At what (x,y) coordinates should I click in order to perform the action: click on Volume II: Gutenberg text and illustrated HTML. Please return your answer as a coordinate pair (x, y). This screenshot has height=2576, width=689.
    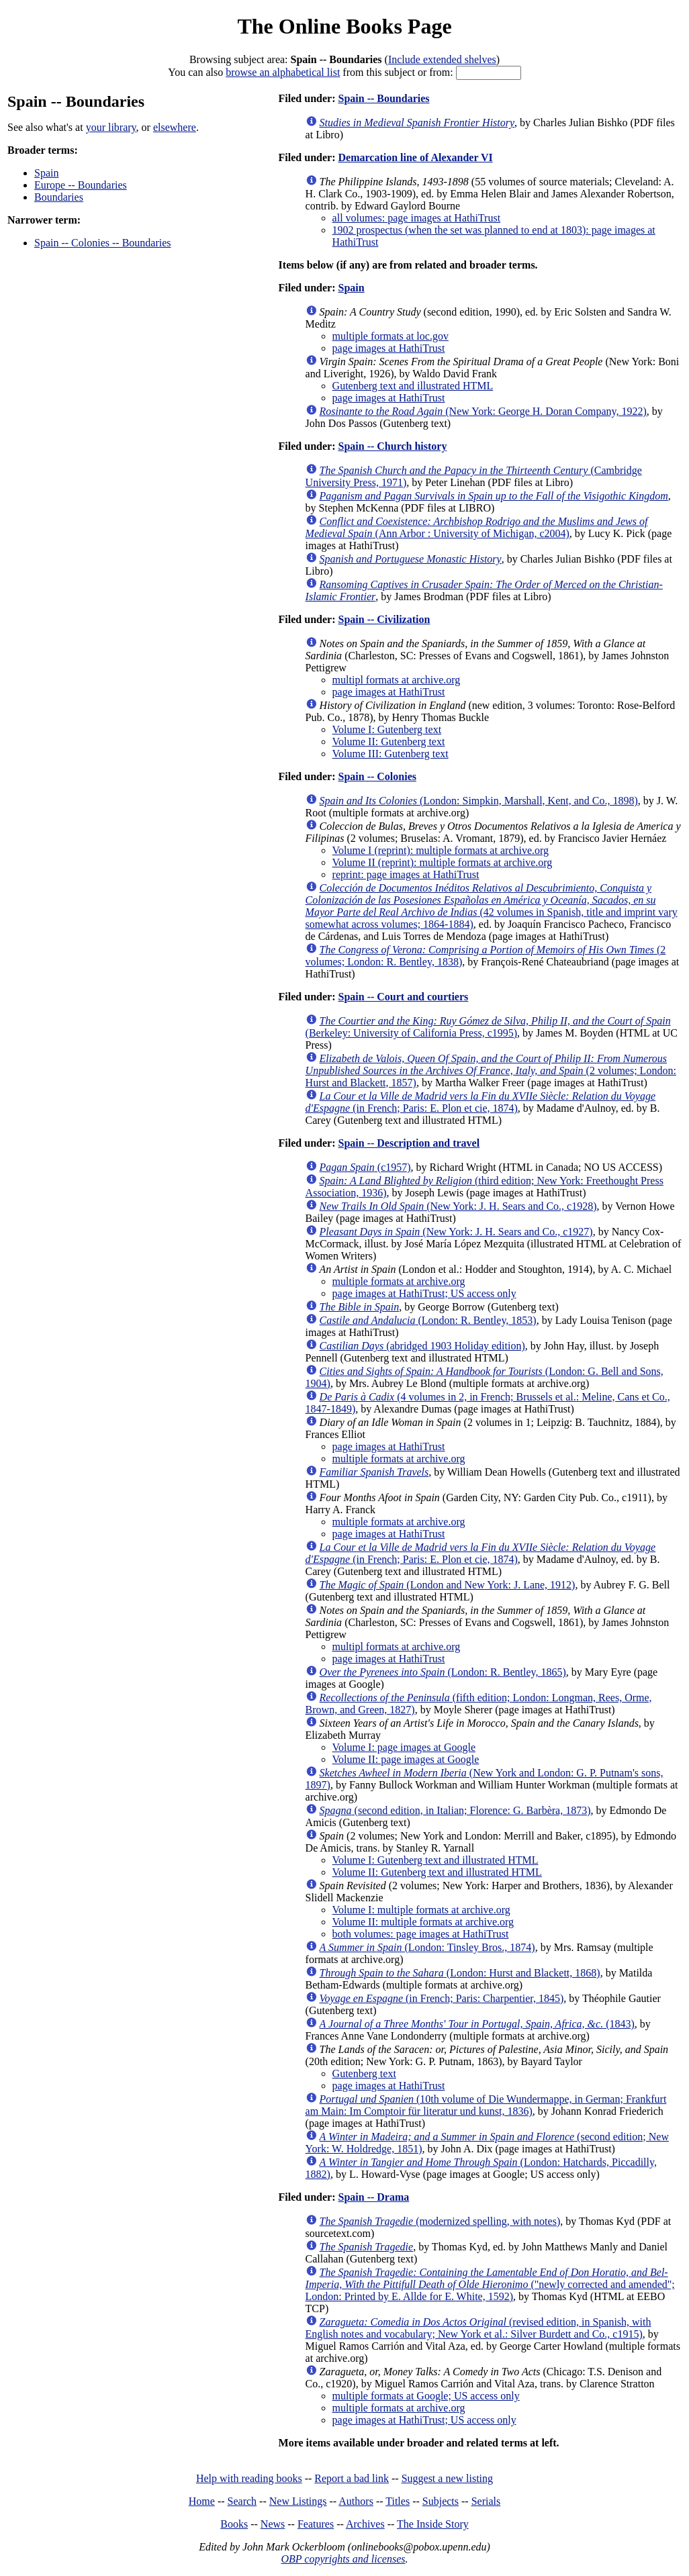
    Looking at the image, I should click on (437, 1872).